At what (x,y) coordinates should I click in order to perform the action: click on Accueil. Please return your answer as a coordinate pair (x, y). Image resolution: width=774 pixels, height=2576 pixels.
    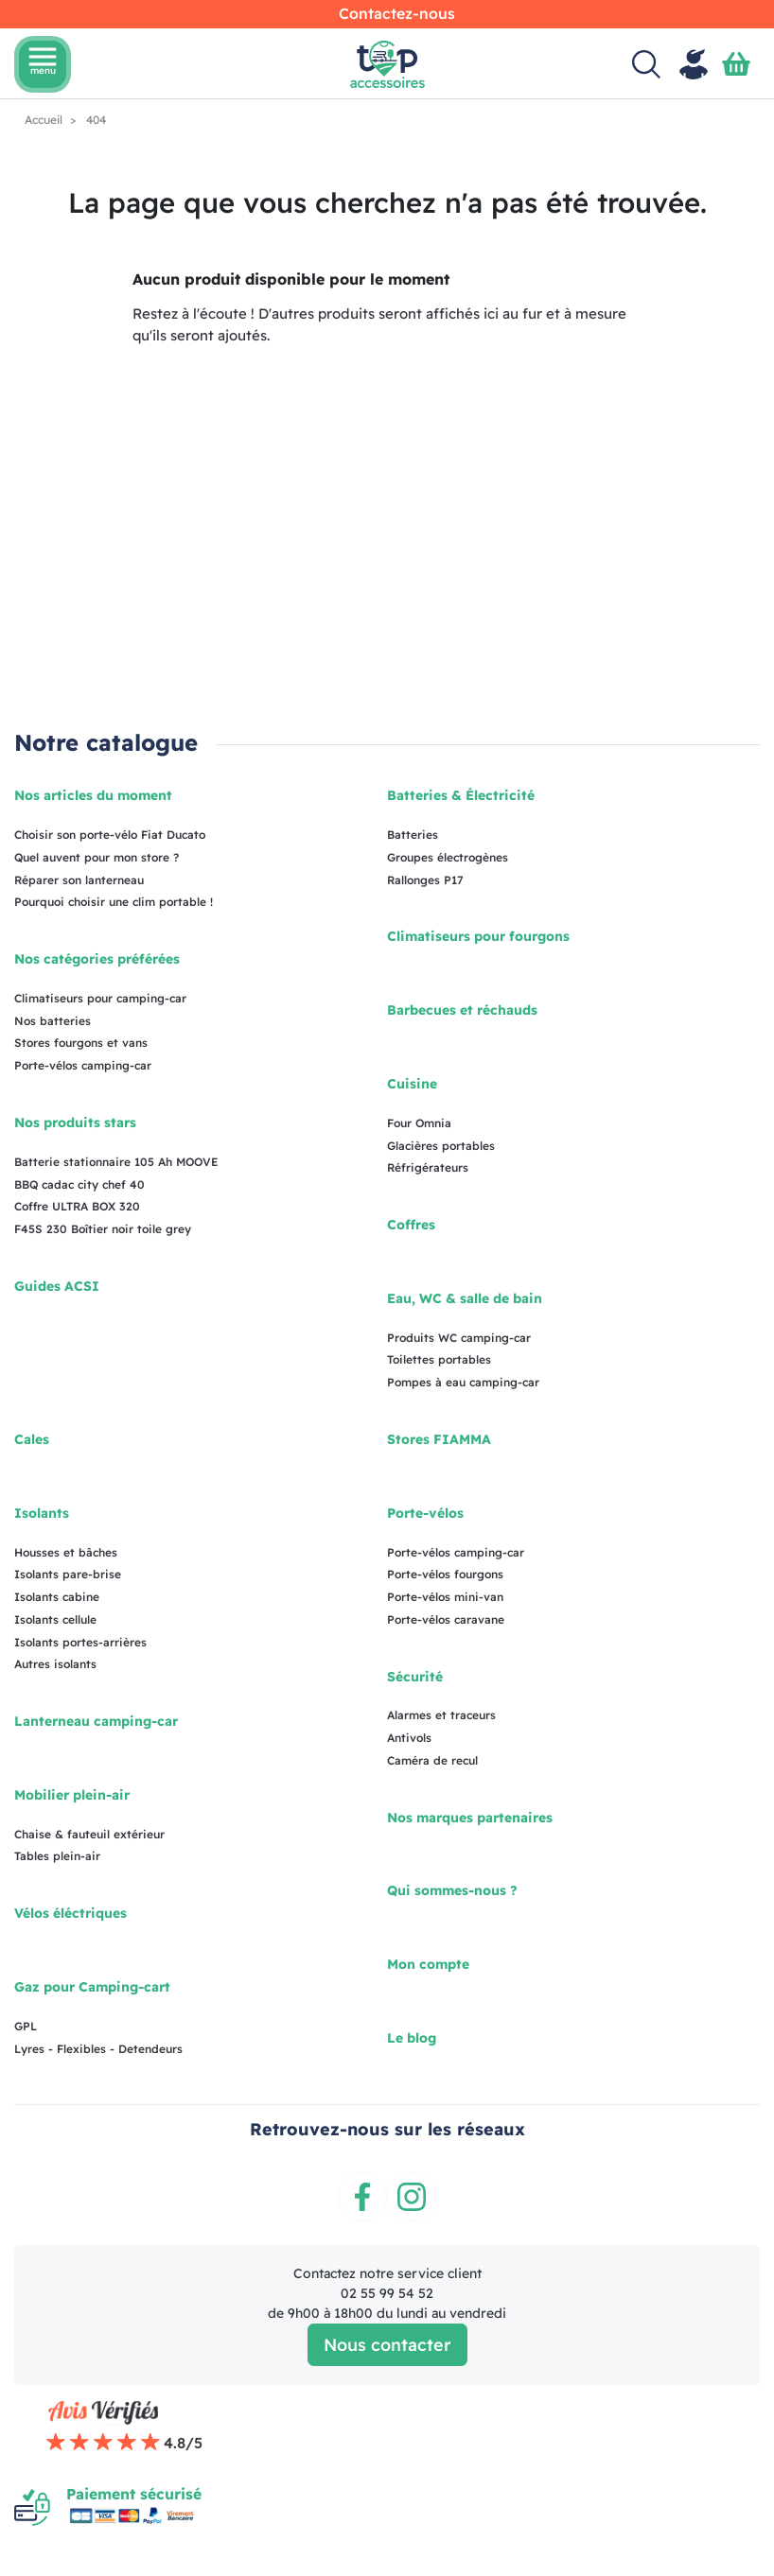
    Looking at the image, I should click on (45, 120).